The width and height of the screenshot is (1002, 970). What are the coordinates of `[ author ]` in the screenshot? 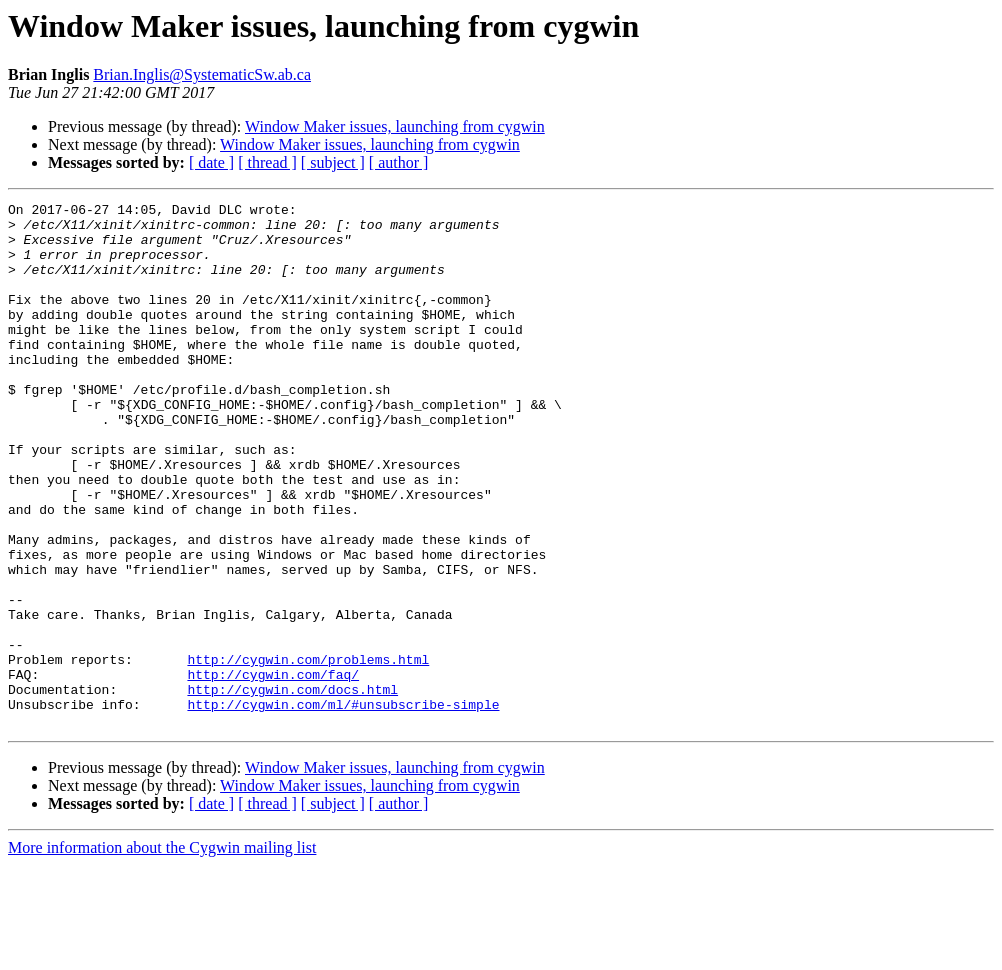 It's located at (399, 162).